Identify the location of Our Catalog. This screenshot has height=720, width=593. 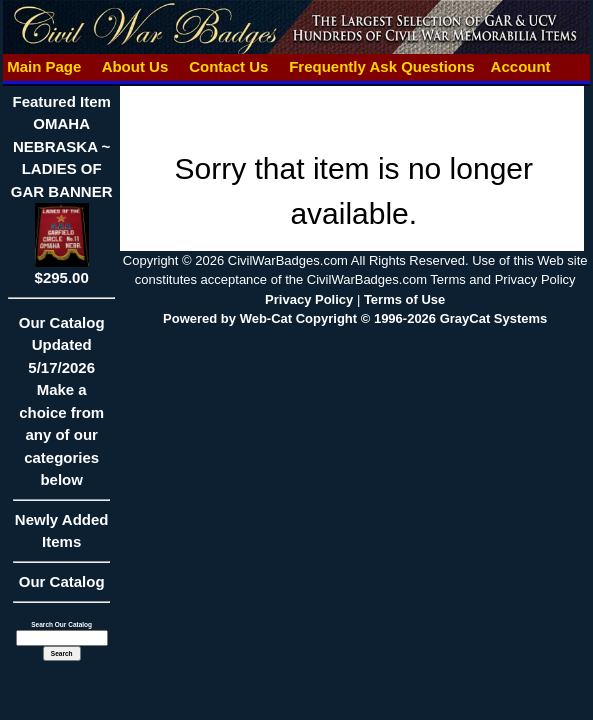
(62, 581).